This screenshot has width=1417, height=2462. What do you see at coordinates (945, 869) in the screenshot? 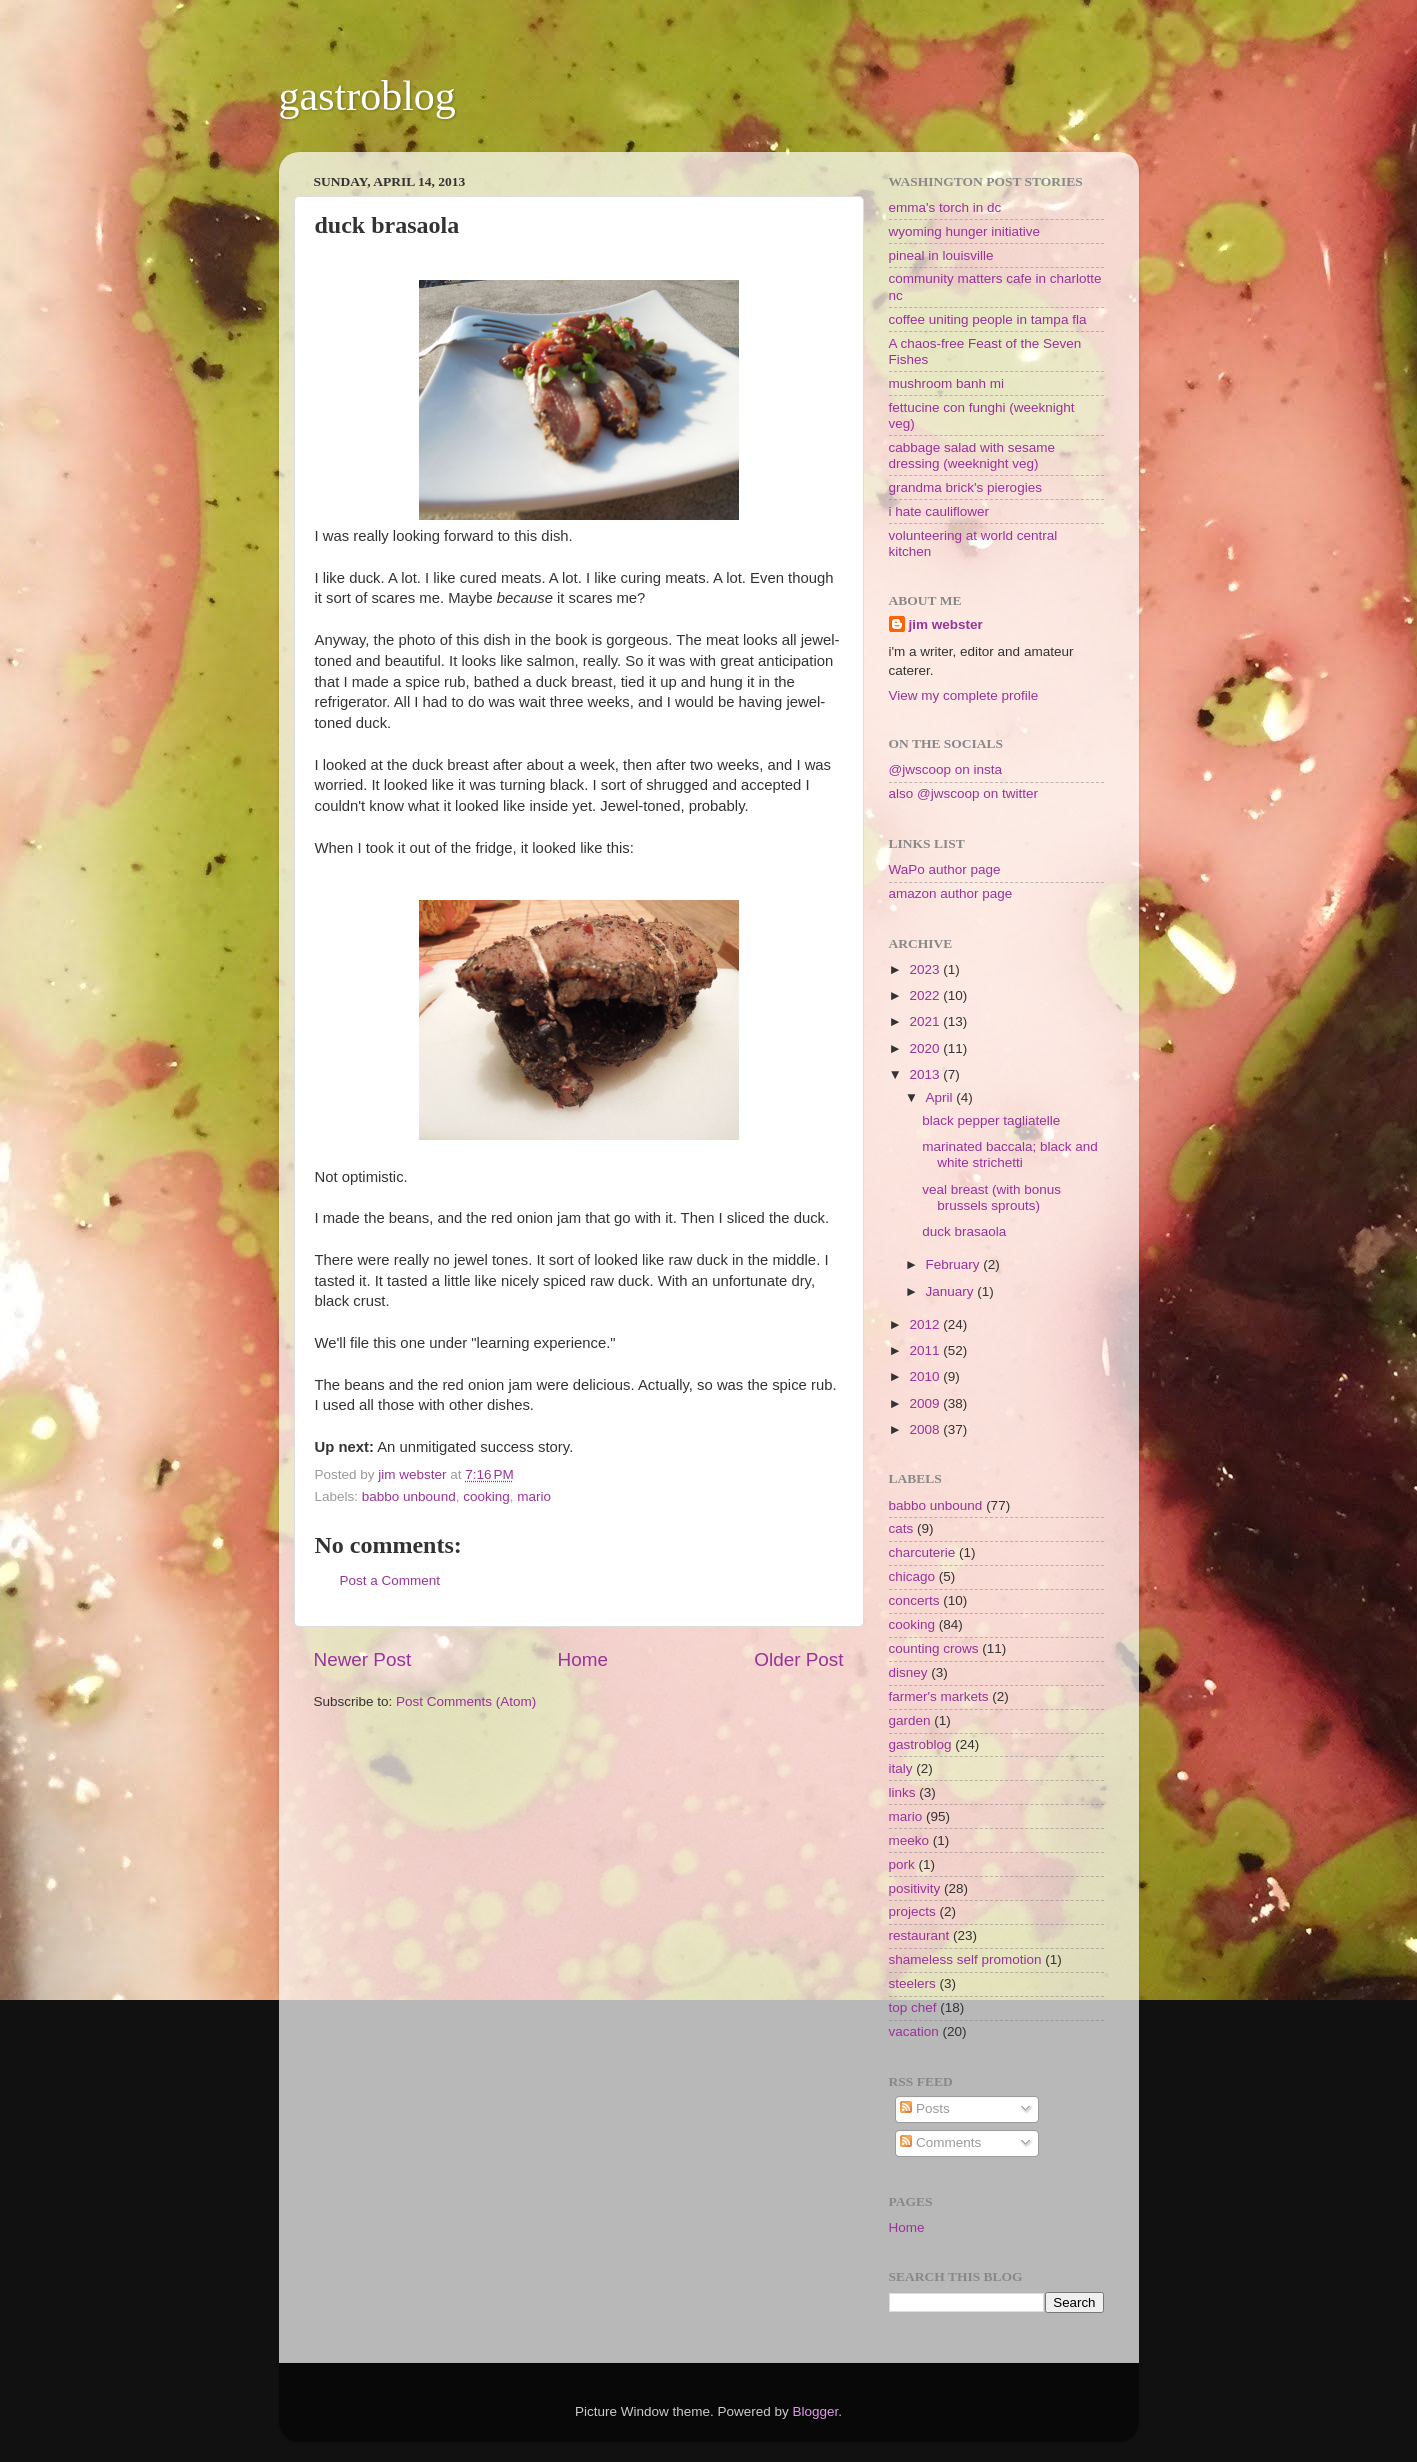
I see `WaPo author page` at bounding box center [945, 869].